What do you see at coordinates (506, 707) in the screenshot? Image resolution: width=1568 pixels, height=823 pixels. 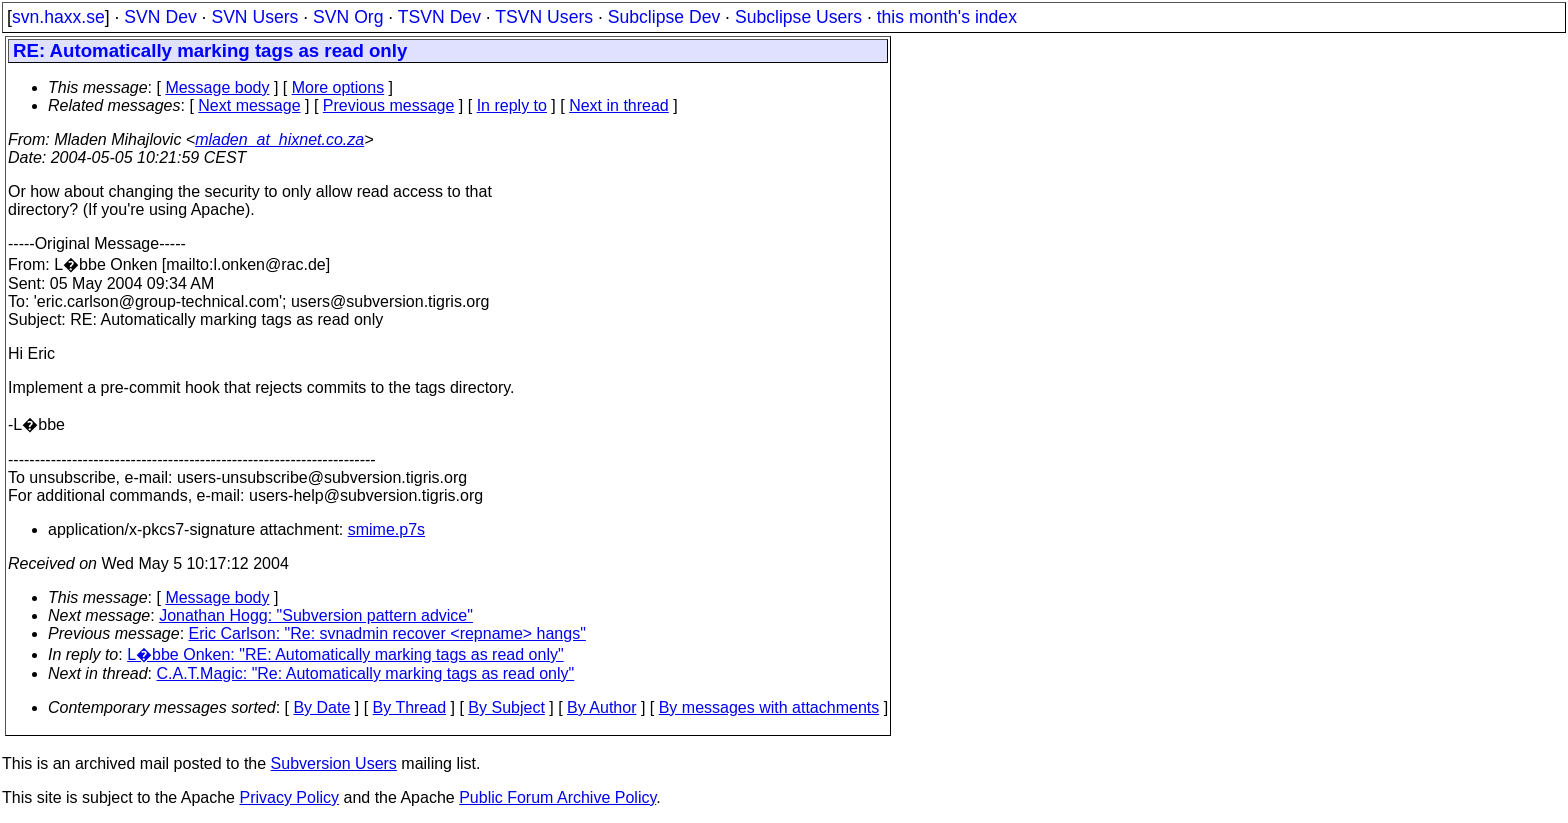 I see `By Subject` at bounding box center [506, 707].